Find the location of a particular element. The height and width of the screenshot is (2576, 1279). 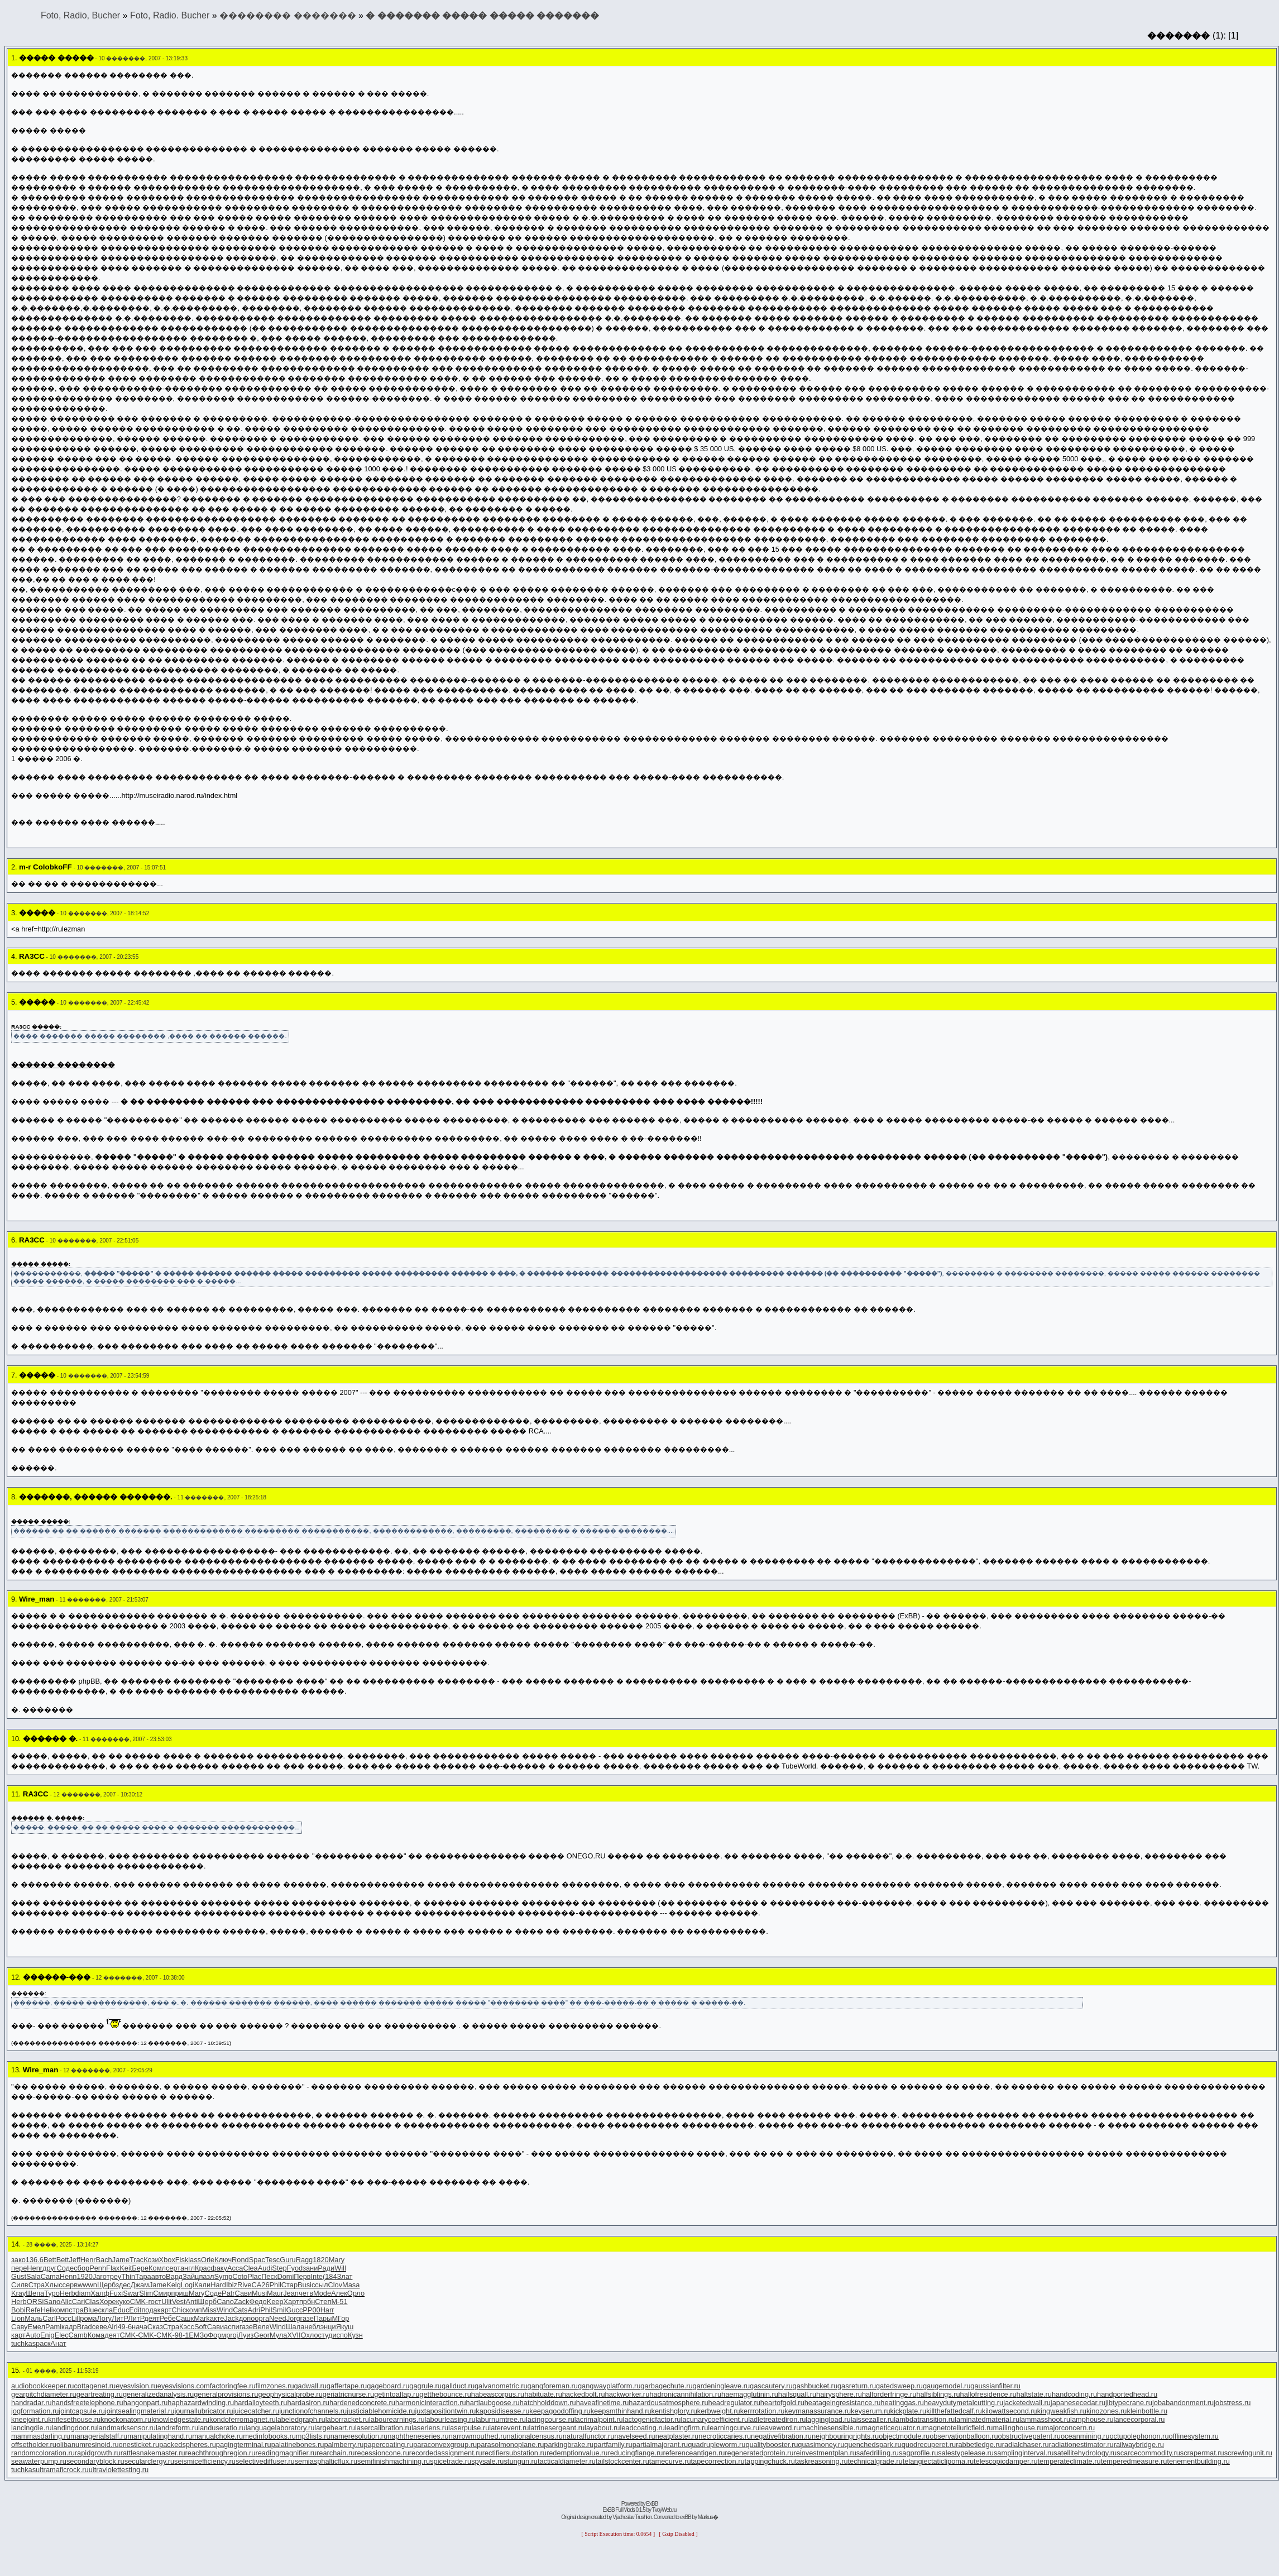

Кома is located at coordinates (96, 2335).